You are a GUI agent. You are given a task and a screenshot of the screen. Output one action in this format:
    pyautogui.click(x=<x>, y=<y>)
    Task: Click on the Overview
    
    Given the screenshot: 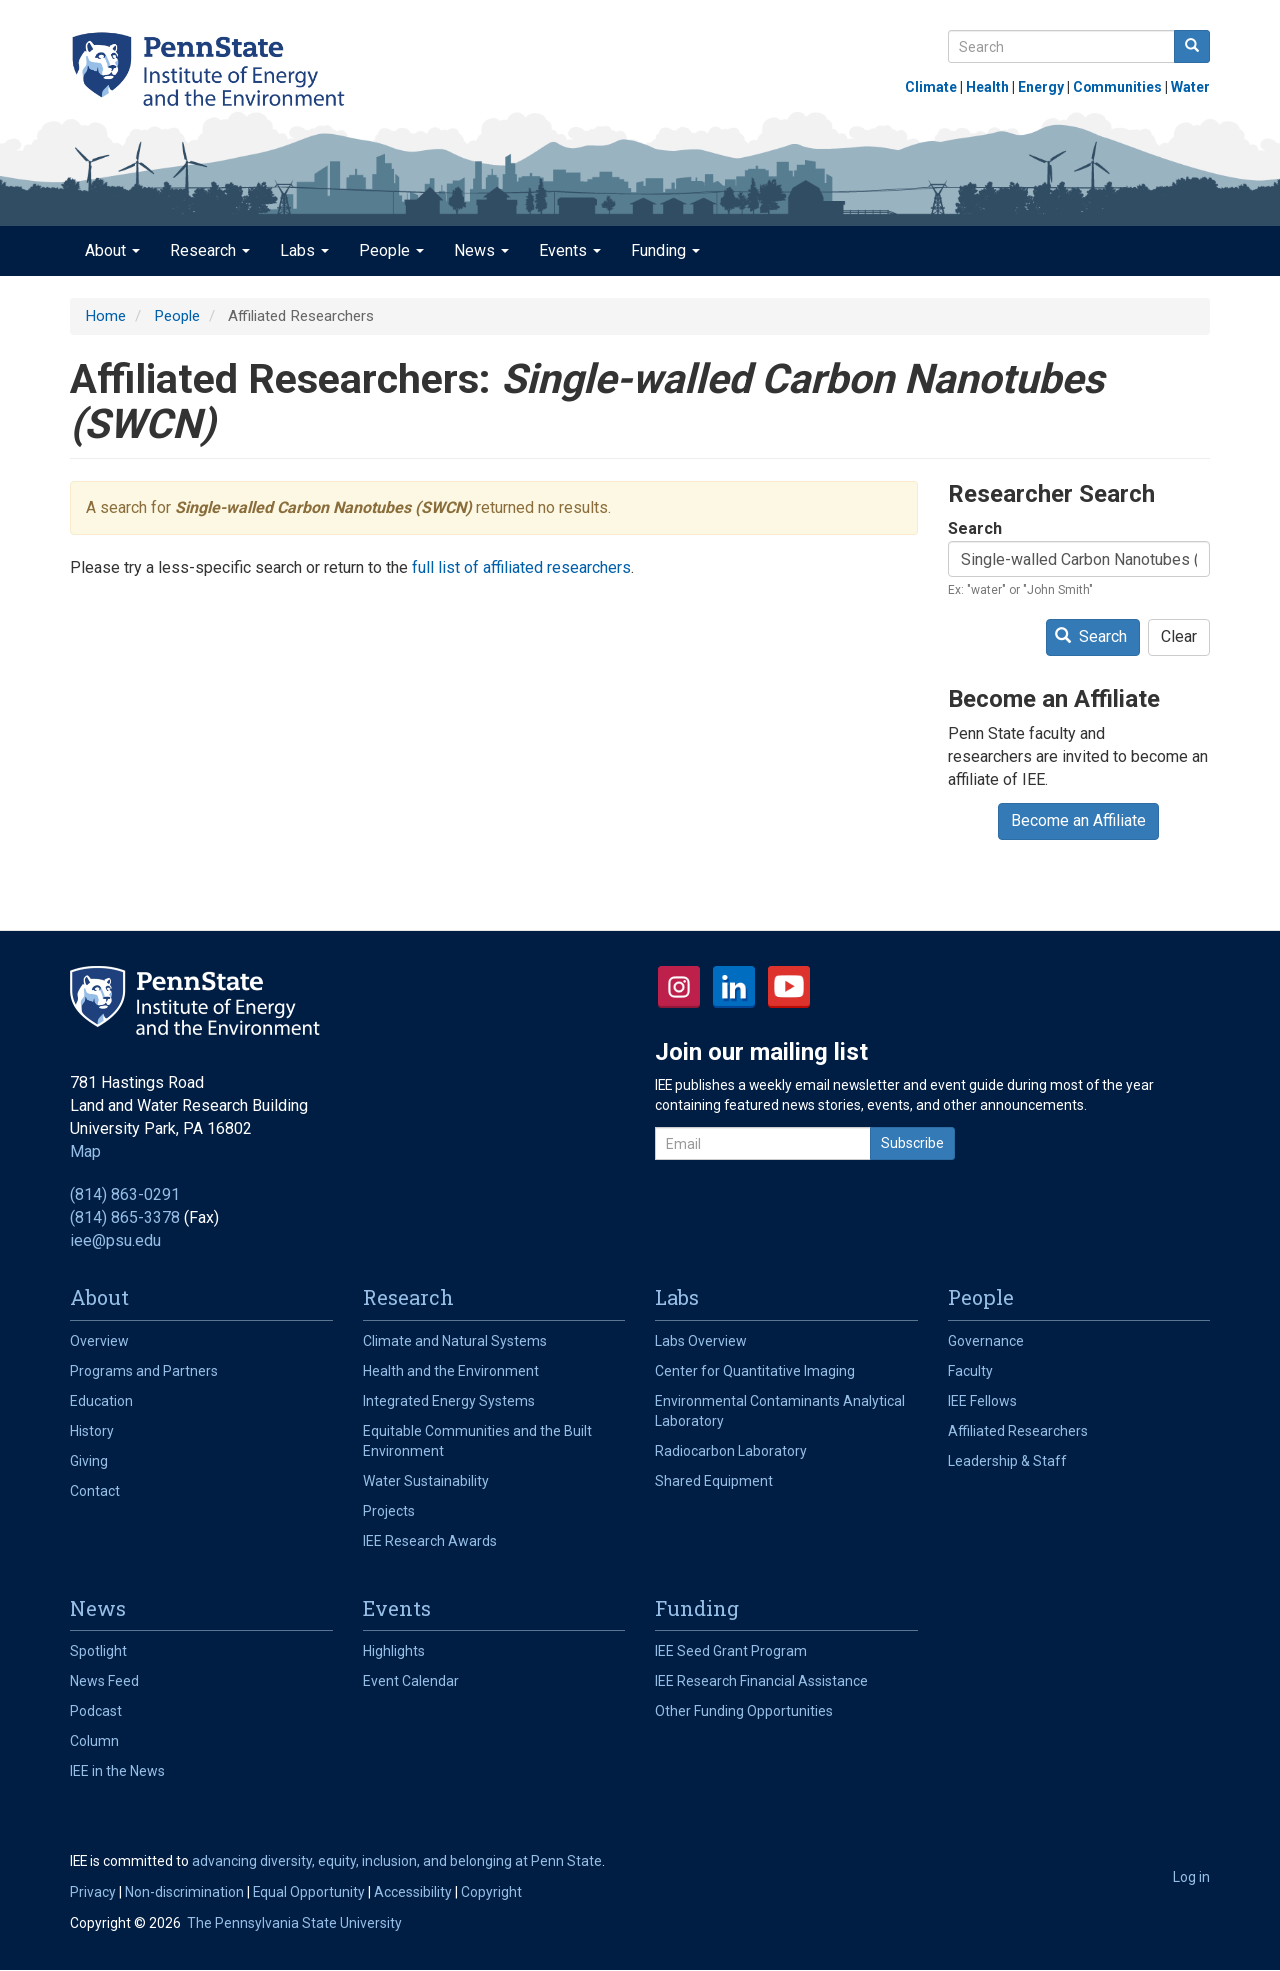 What is the action you would take?
    pyautogui.click(x=99, y=1341)
    